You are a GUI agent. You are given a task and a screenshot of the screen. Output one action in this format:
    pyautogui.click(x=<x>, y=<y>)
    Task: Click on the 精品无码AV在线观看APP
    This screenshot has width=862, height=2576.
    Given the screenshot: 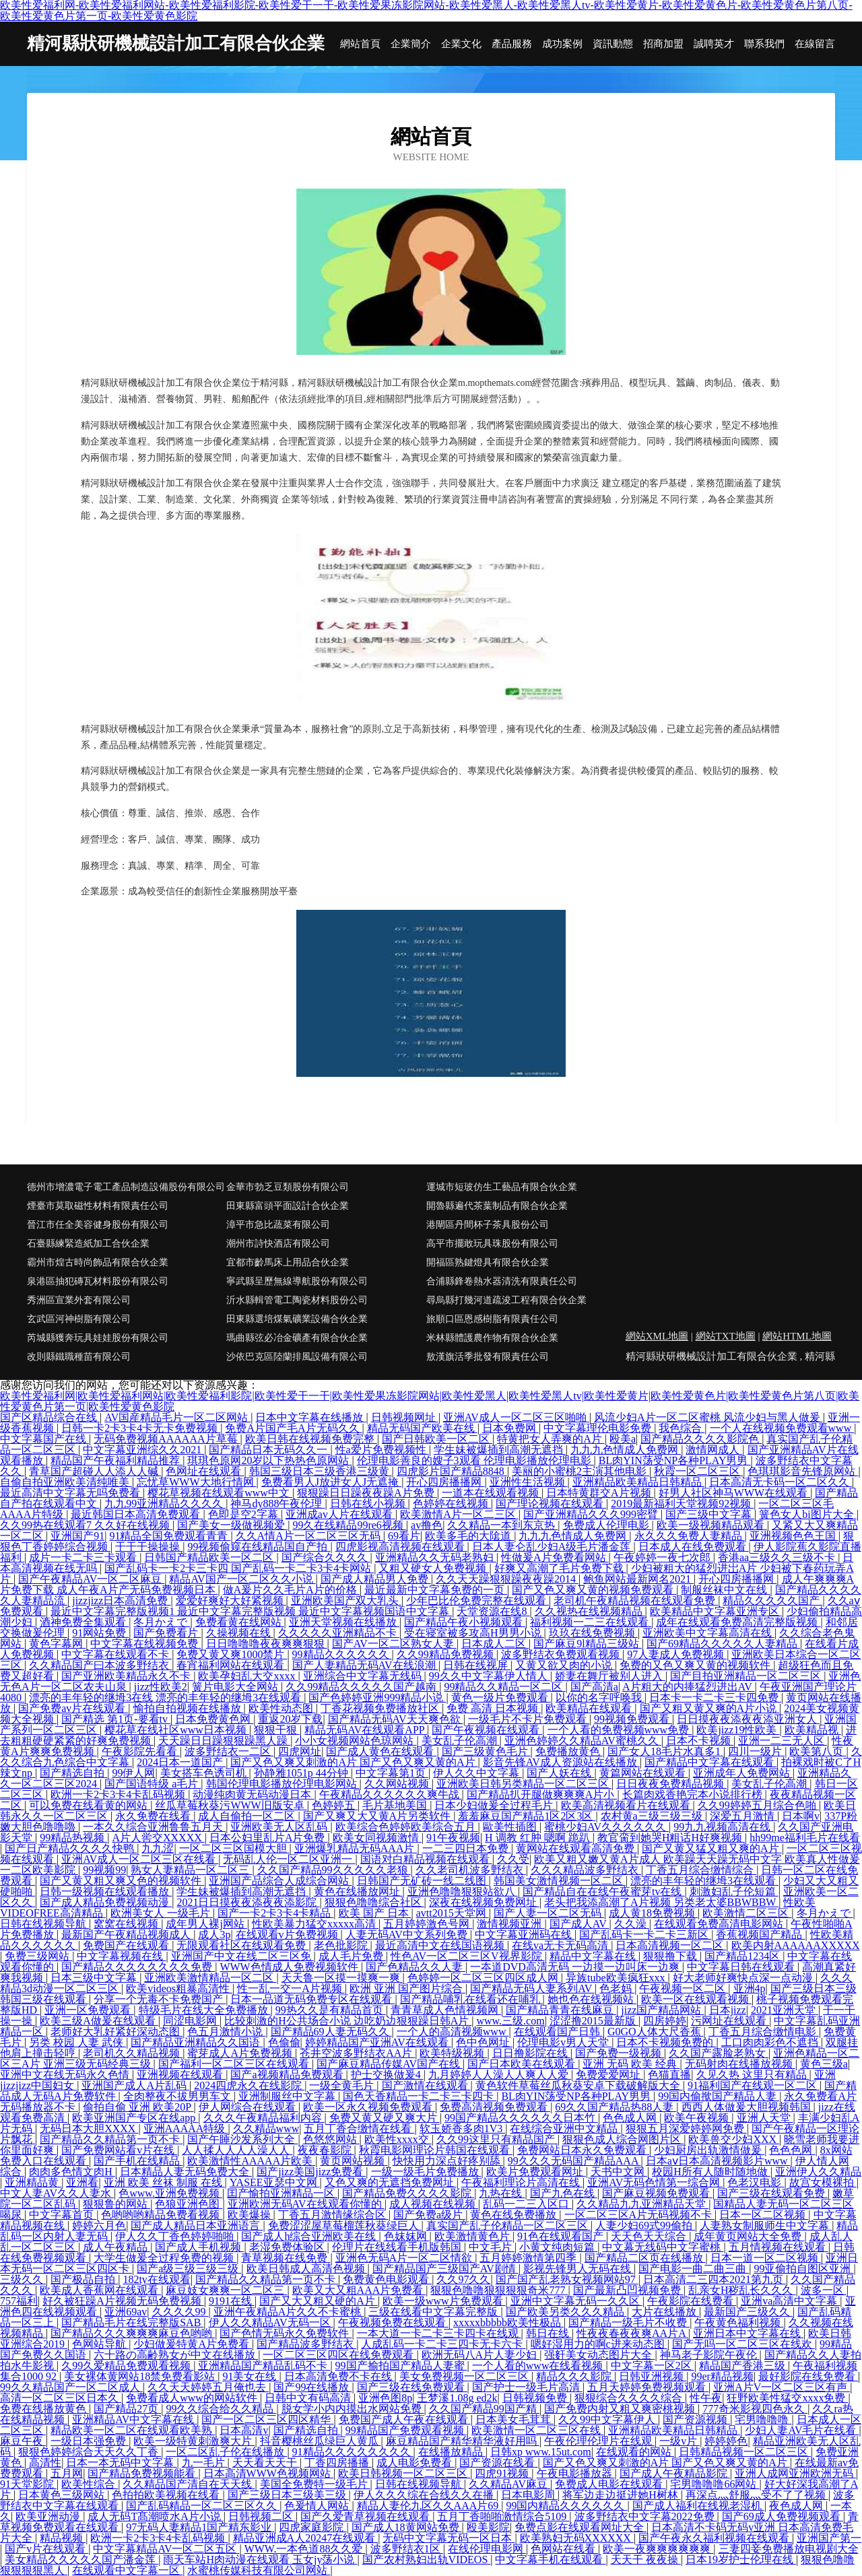 What is the action you would take?
    pyautogui.click(x=365, y=1730)
    